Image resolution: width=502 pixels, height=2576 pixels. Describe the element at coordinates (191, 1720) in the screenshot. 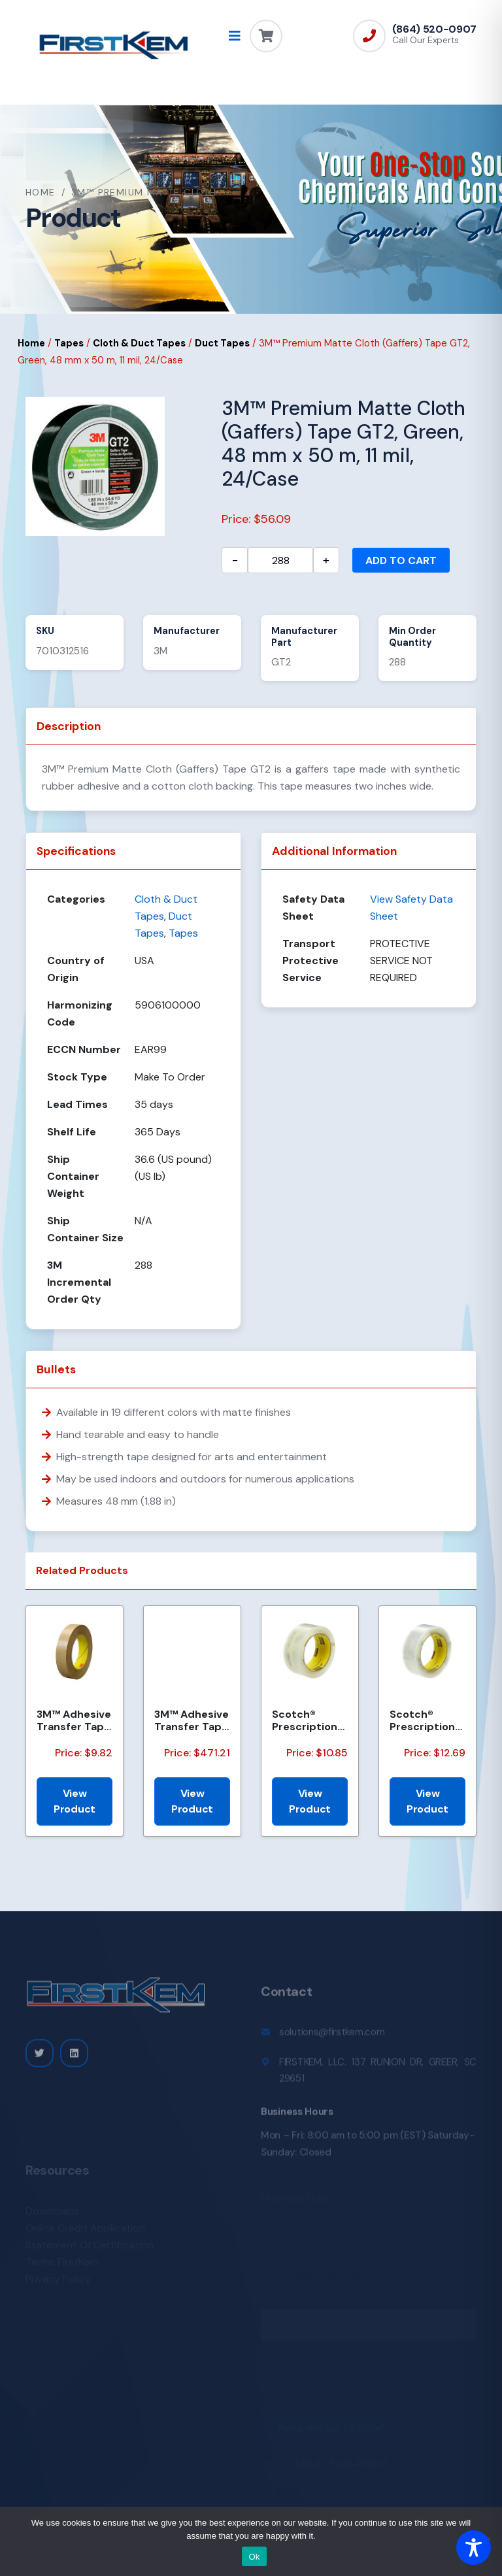

I see `3M™ Adhesive Transfer Tape 463, Clear, 2 in x 540 yd, 2 mils, 6 Rolls/Case, Restricted` at that location.